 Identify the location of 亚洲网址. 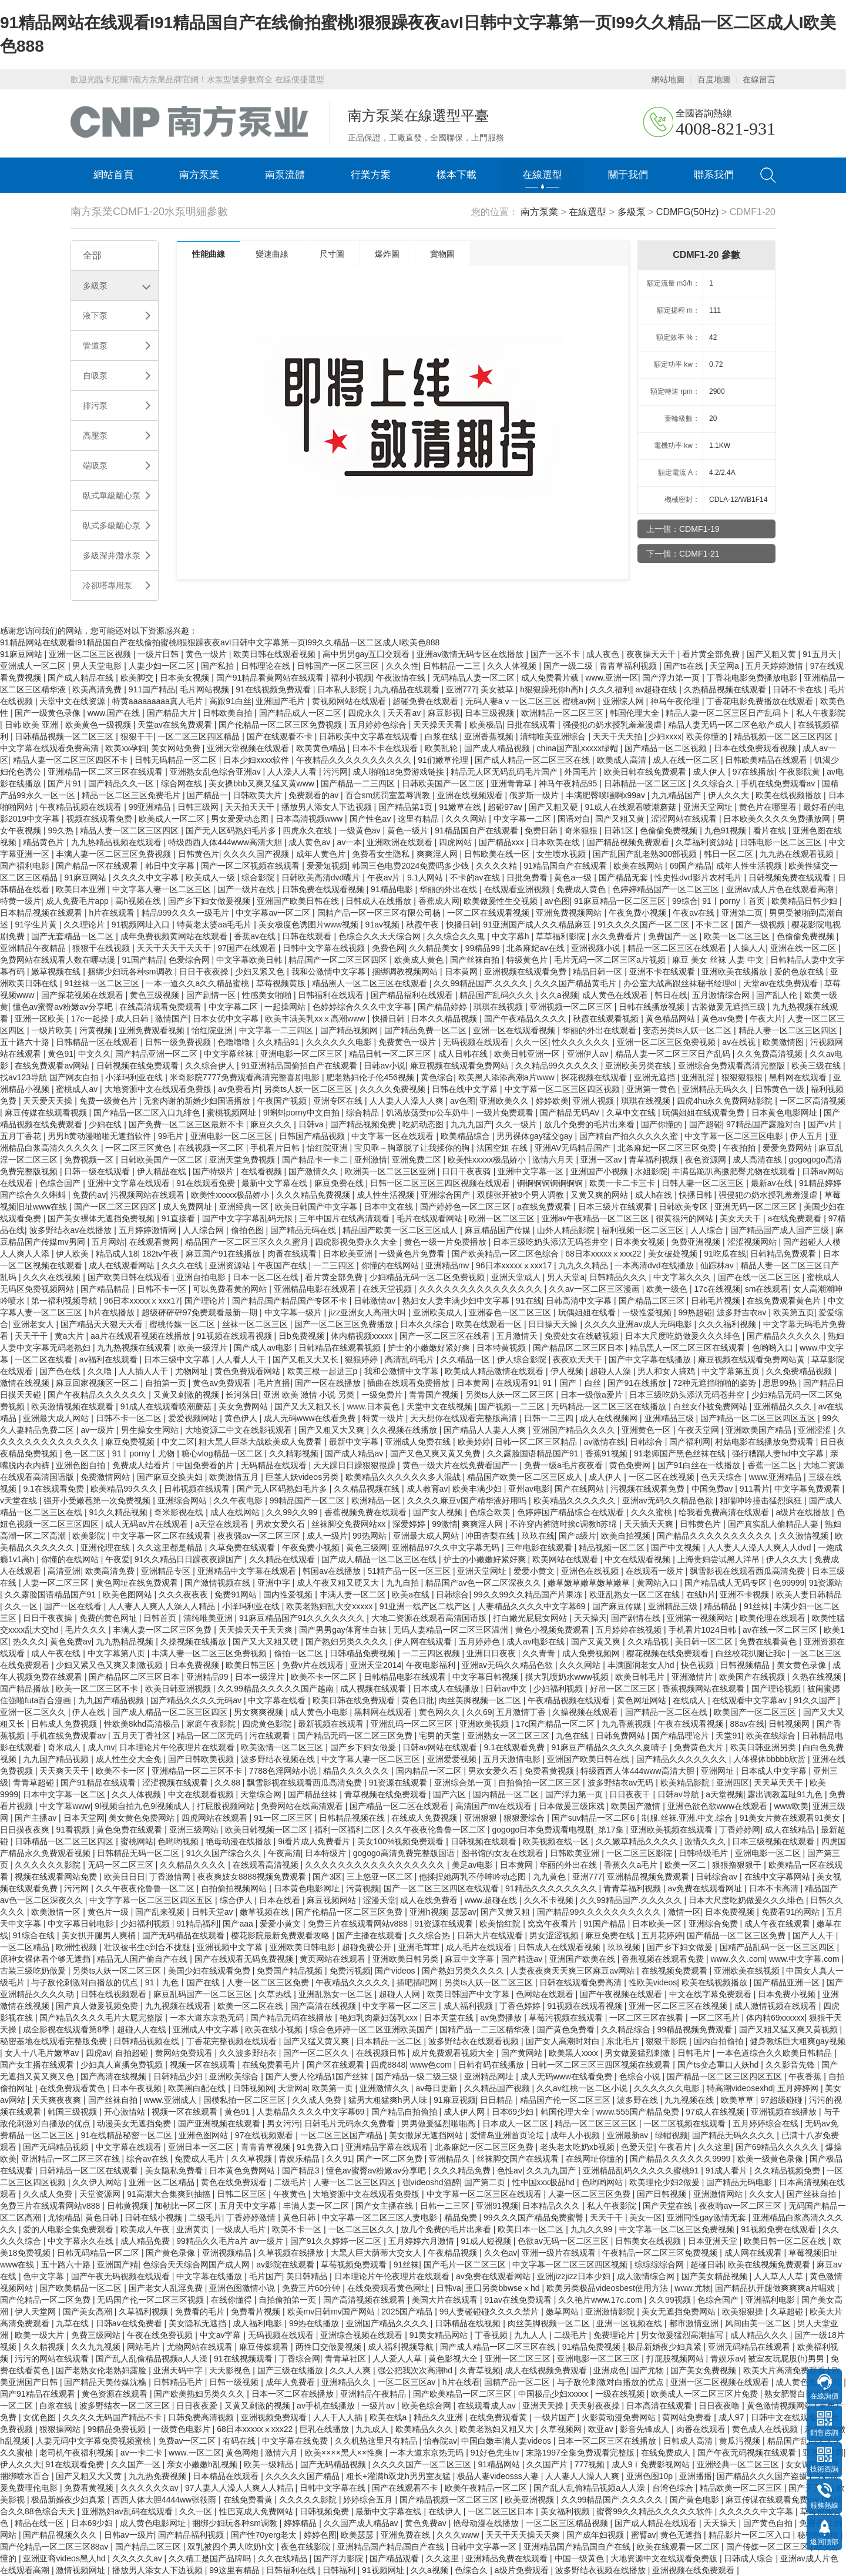
(718, 1771).